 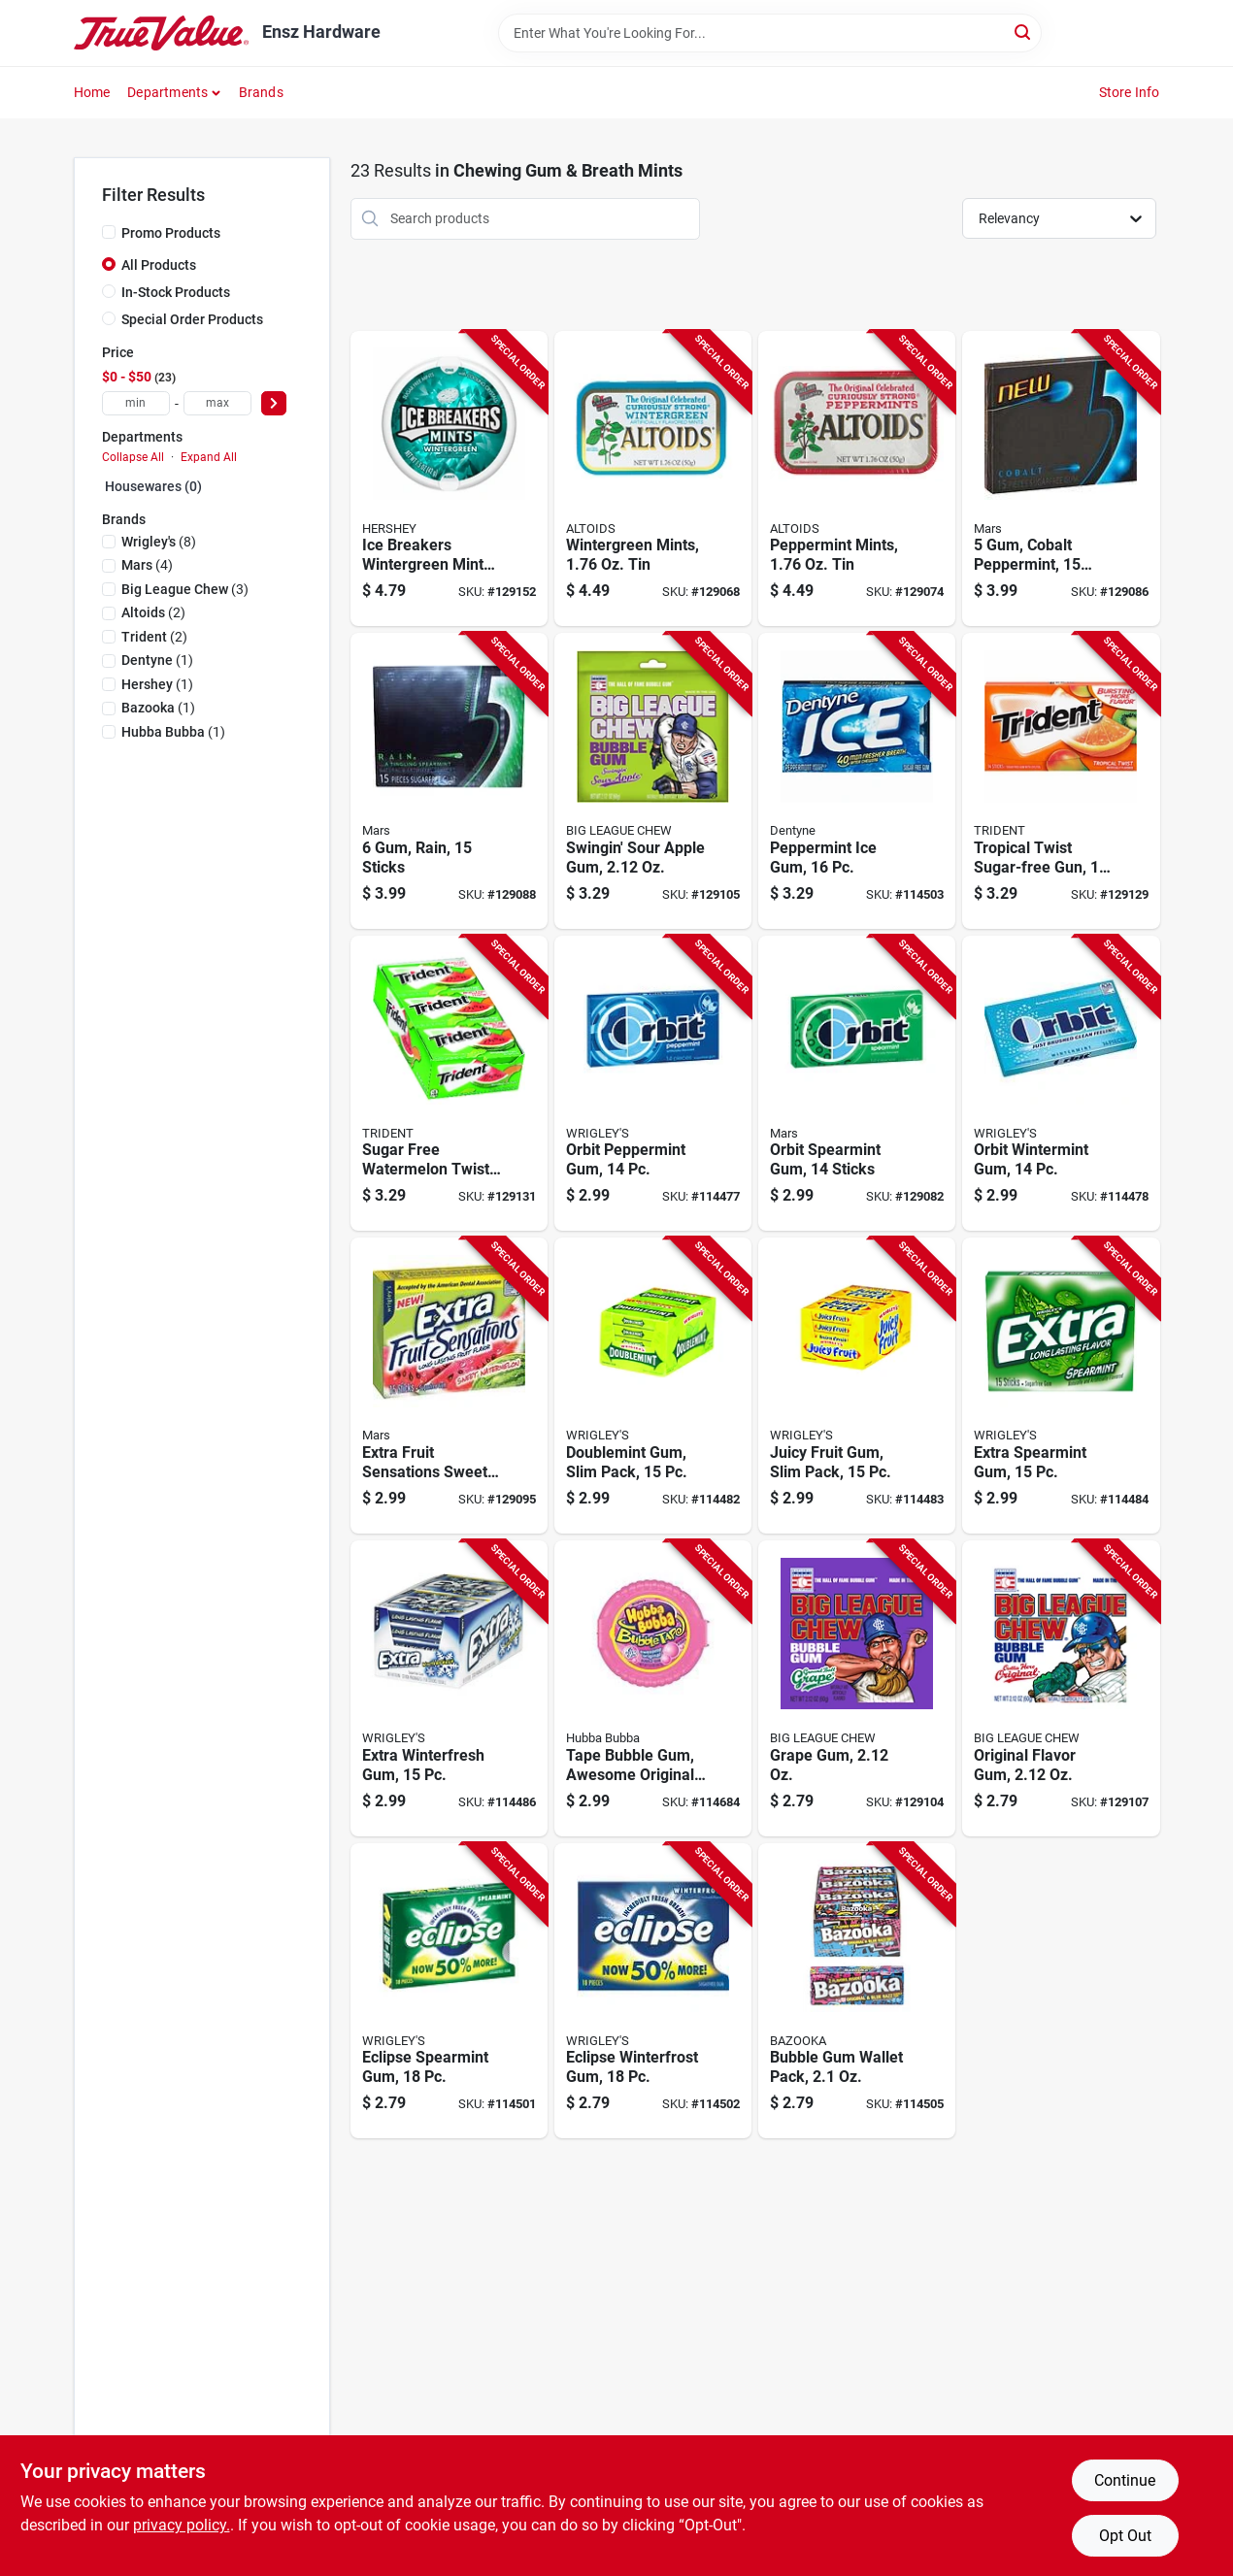 What do you see at coordinates (1060, 479) in the screenshot?
I see `[Go to cobalt-peppermint-sticks-022000005120-129086 product page]` at bounding box center [1060, 479].